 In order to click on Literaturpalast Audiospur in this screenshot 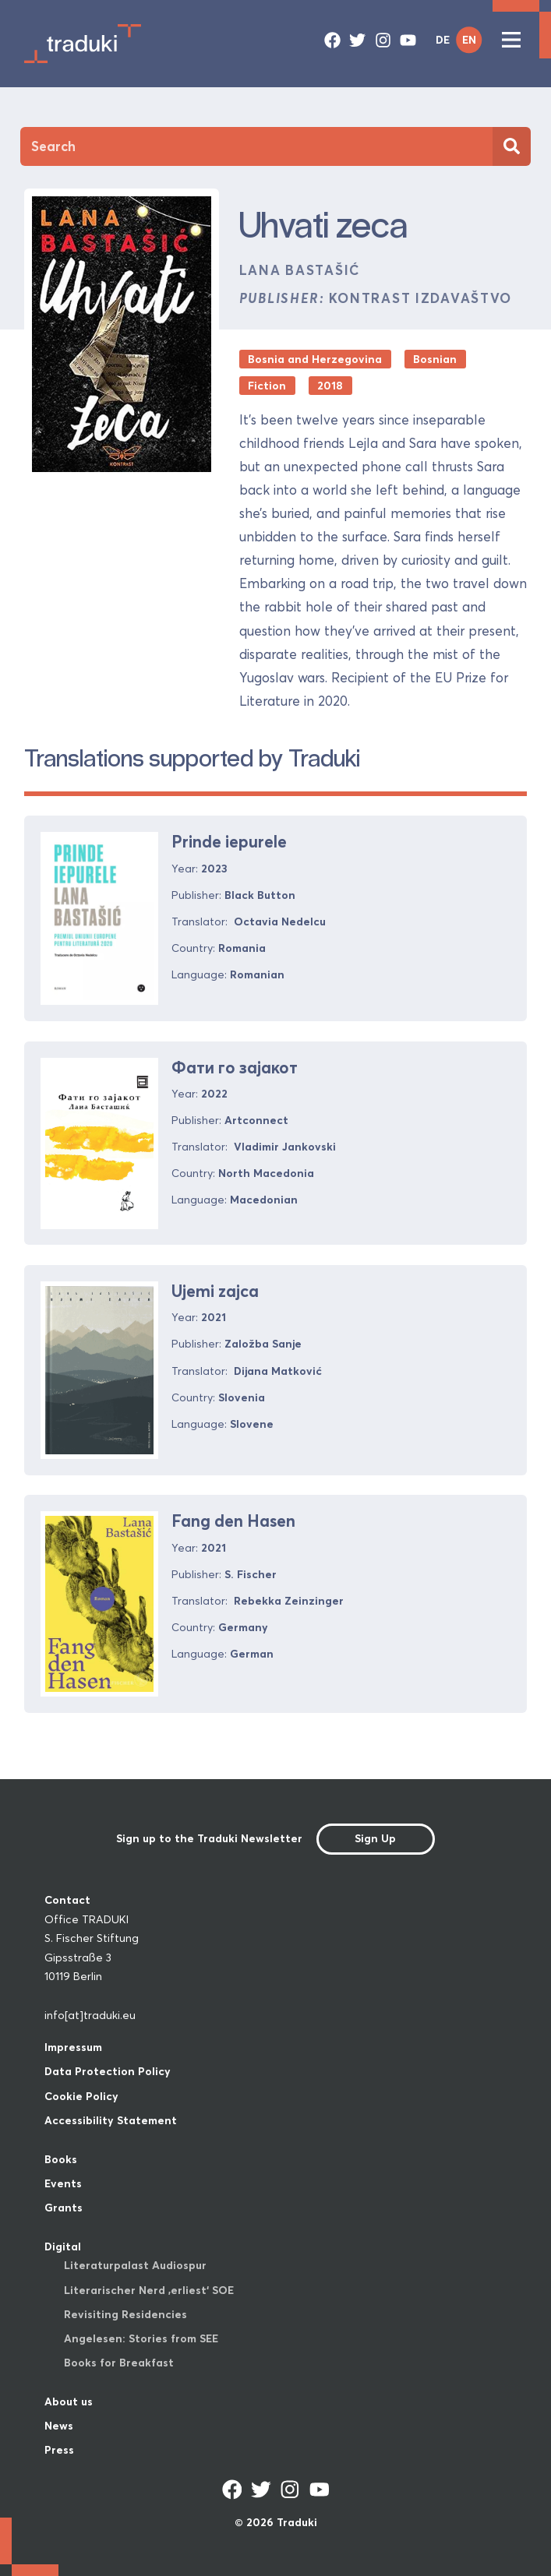, I will do `click(135, 2265)`.